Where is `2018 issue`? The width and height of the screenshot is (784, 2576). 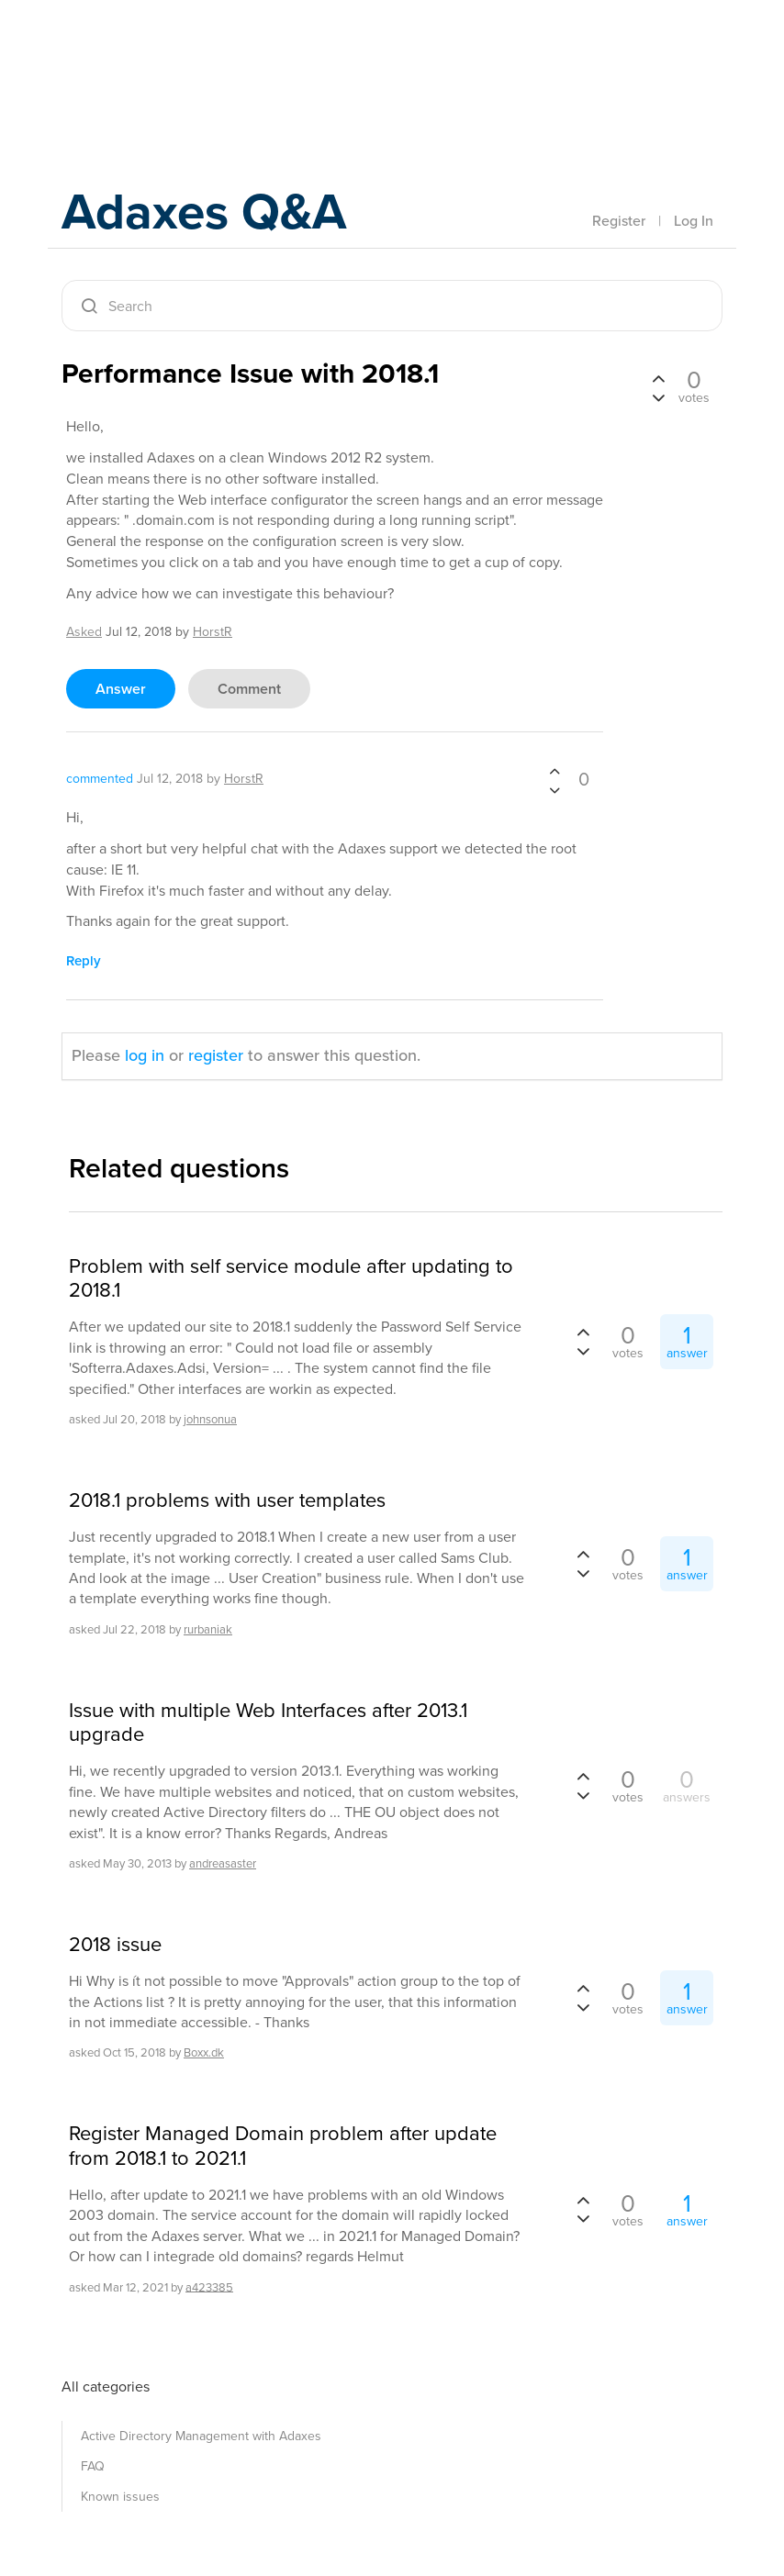
2018 issue is located at coordinates (115, 1945).